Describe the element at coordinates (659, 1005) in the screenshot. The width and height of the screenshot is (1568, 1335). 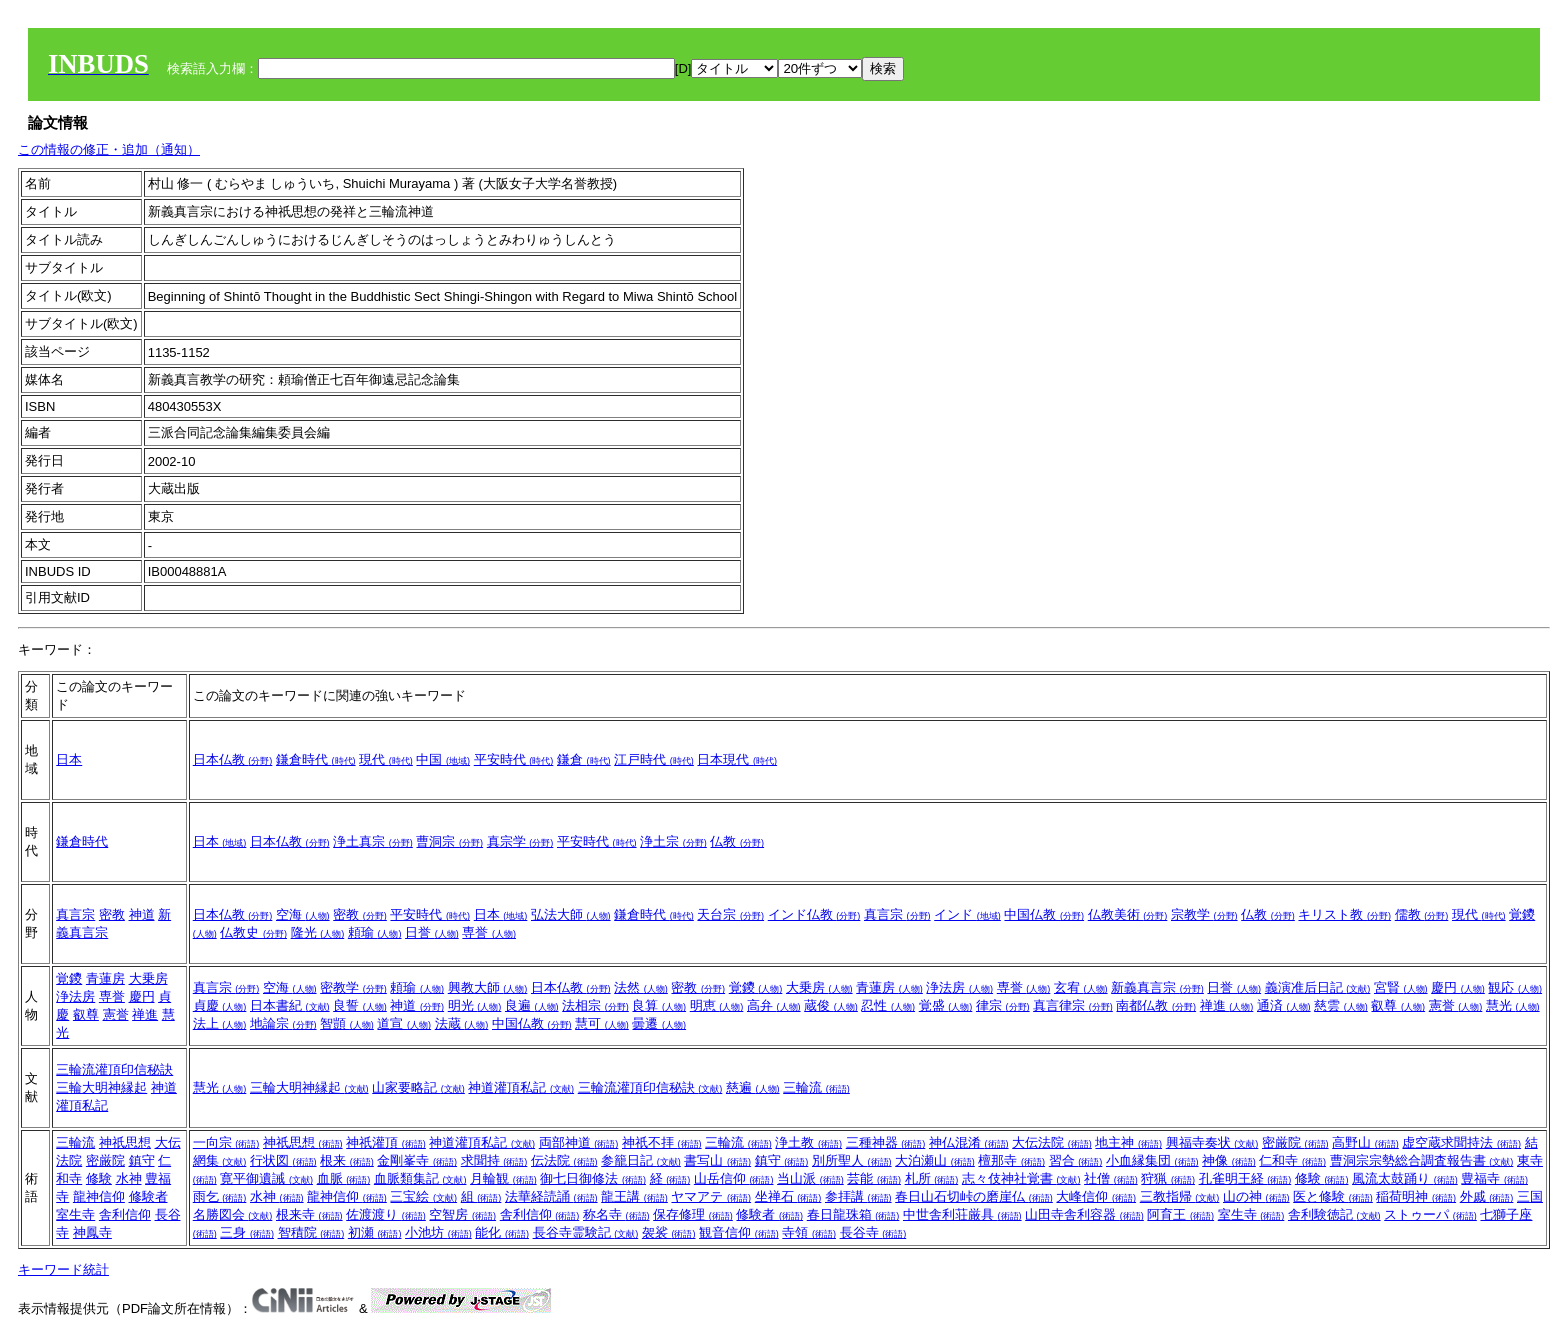
I see `良算` at that location.